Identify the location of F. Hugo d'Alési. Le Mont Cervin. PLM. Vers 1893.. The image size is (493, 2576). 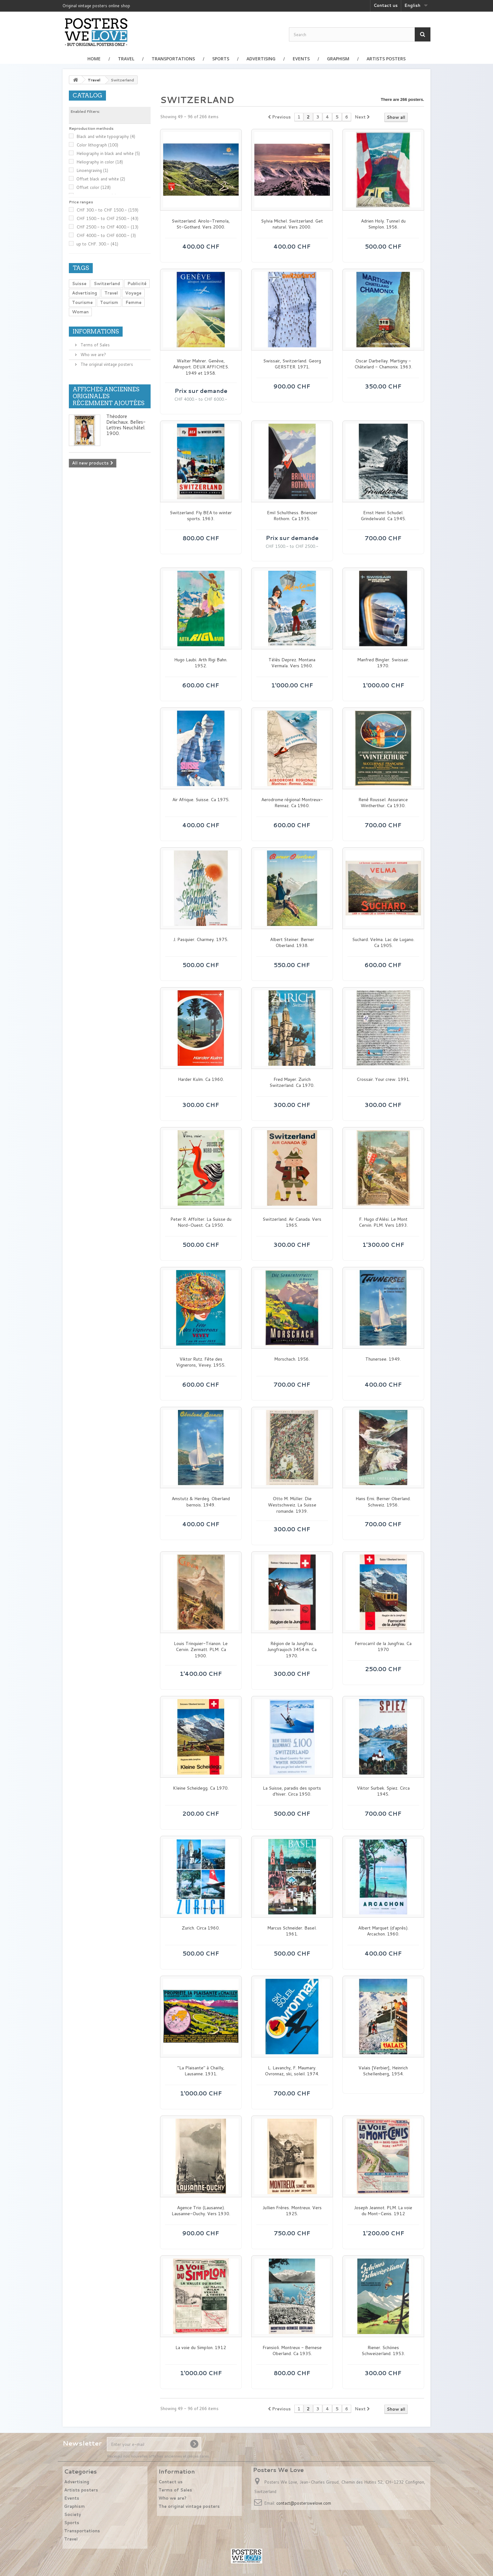
(383, 1222).